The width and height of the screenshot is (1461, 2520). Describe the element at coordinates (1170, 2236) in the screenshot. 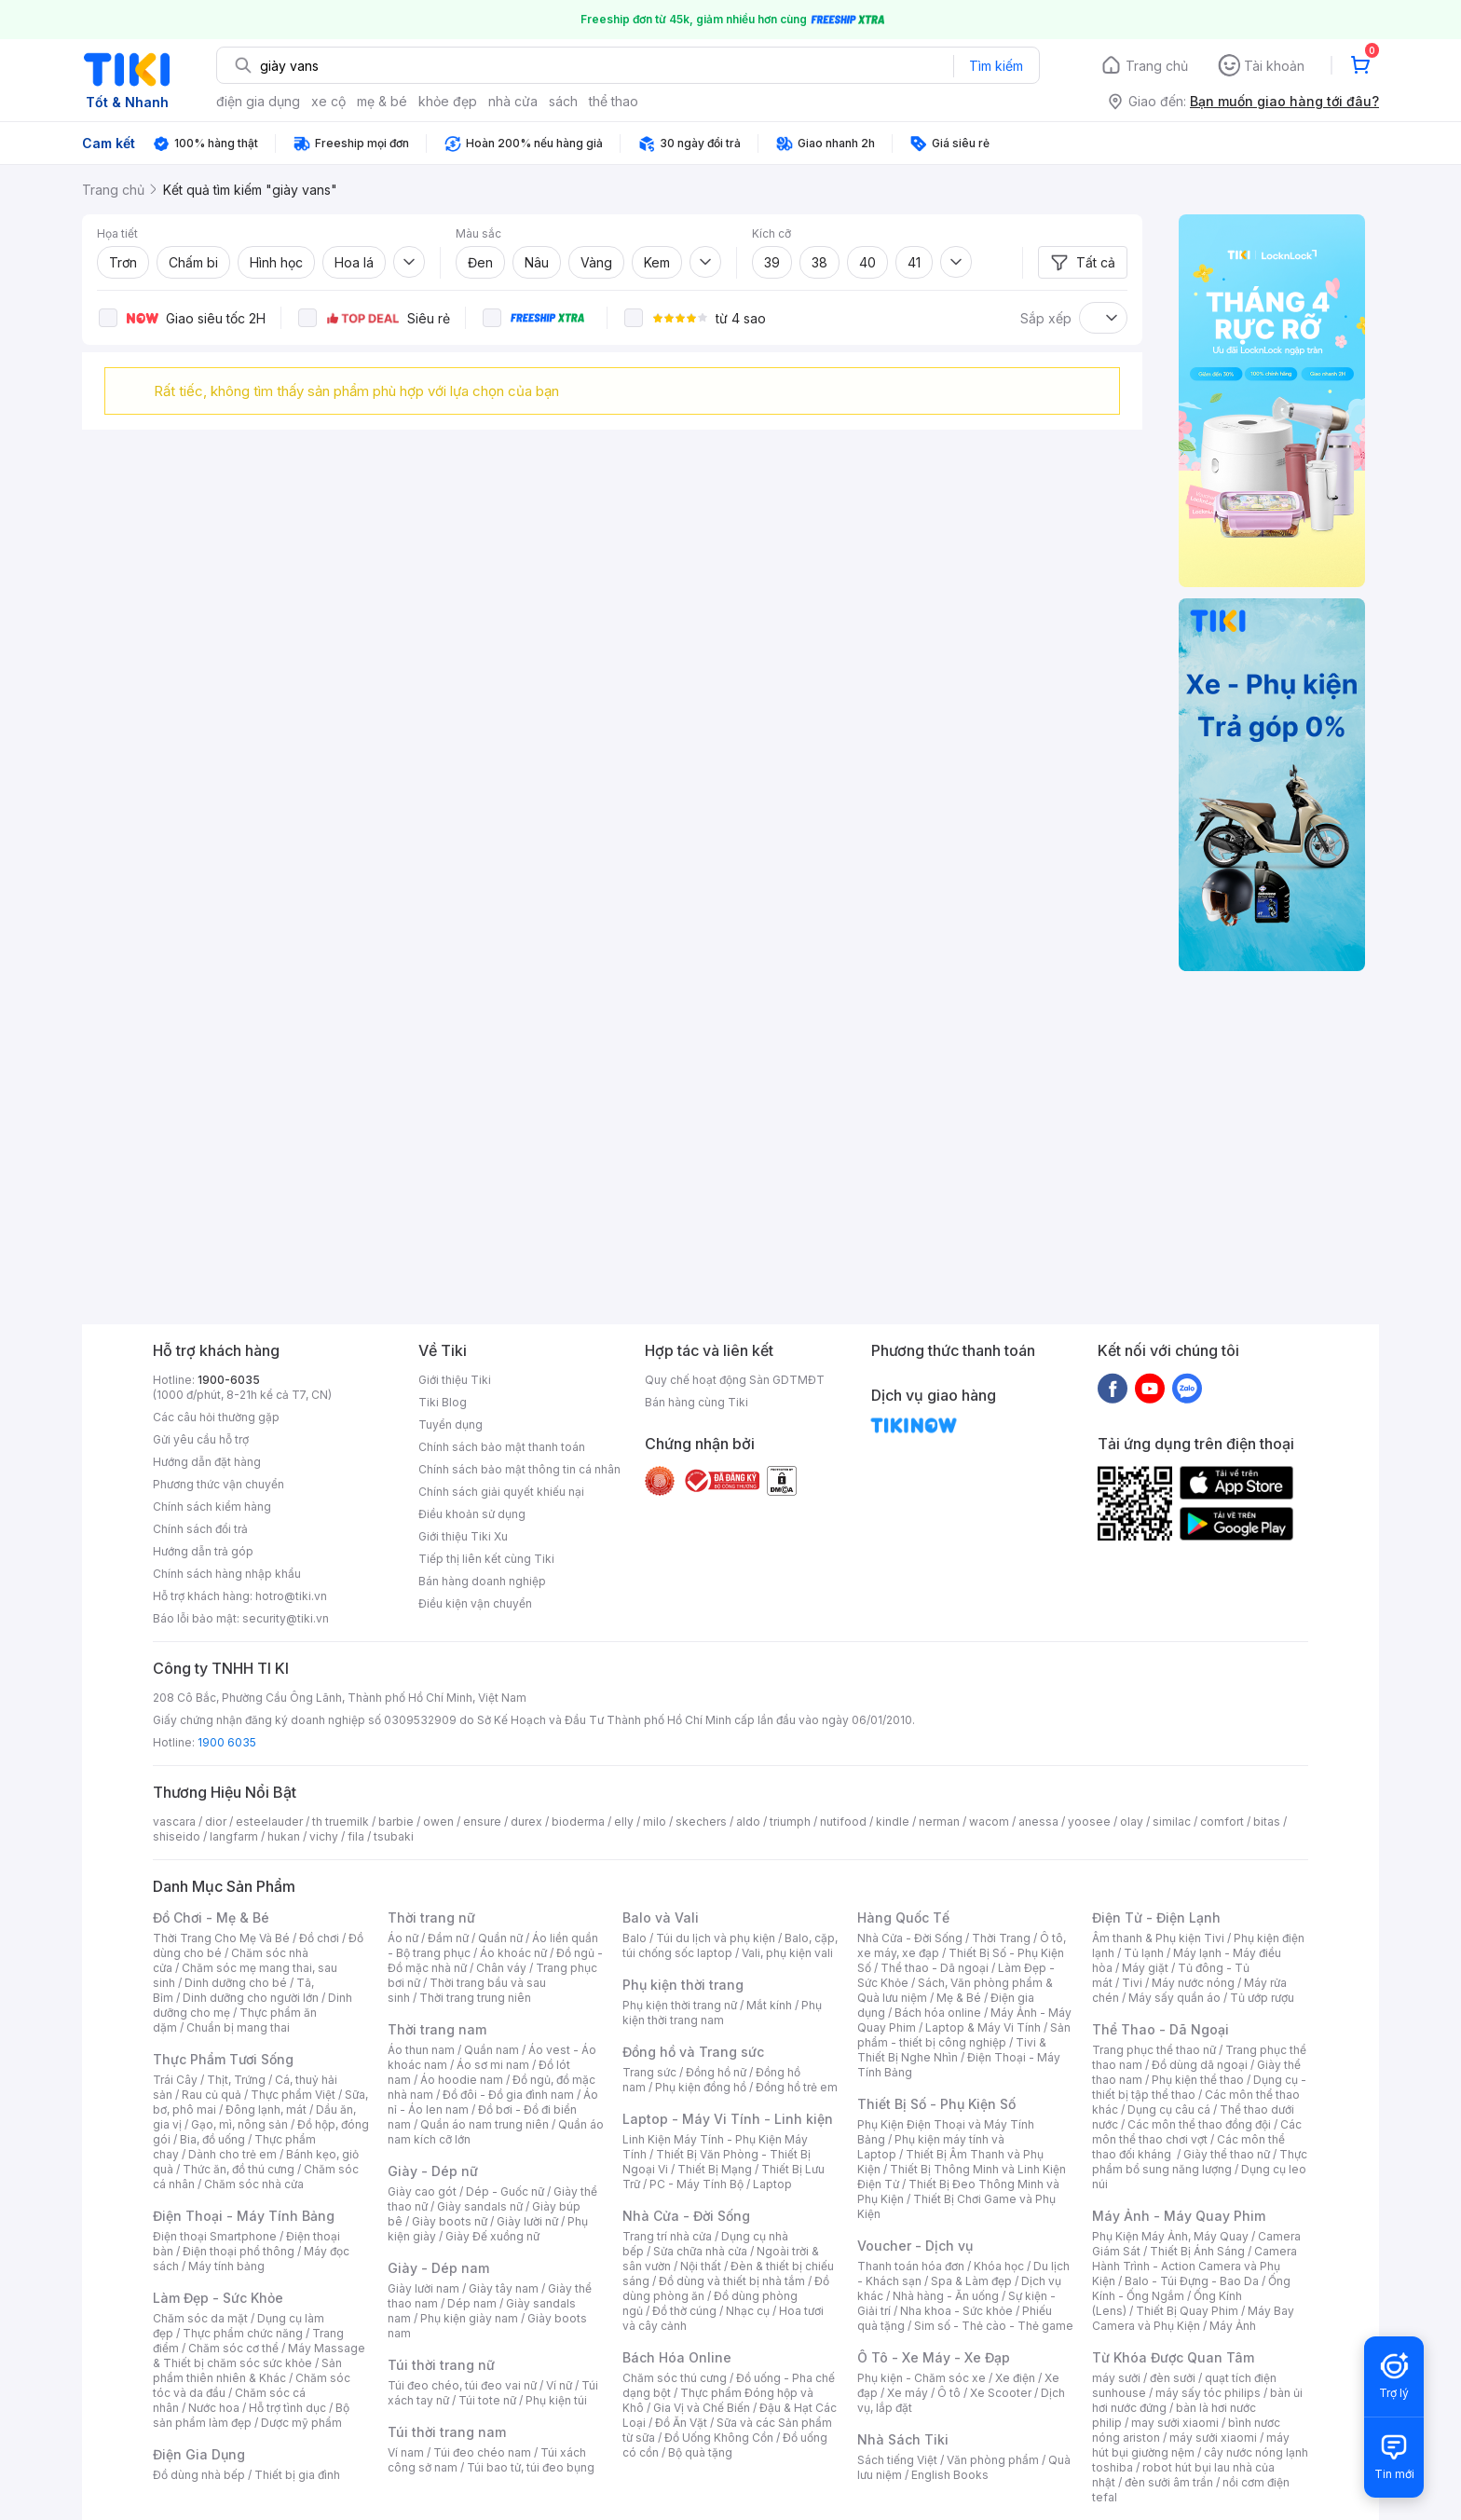

I see `Phụ Kiện Máy Ảnh, Máy Quay` at that location.